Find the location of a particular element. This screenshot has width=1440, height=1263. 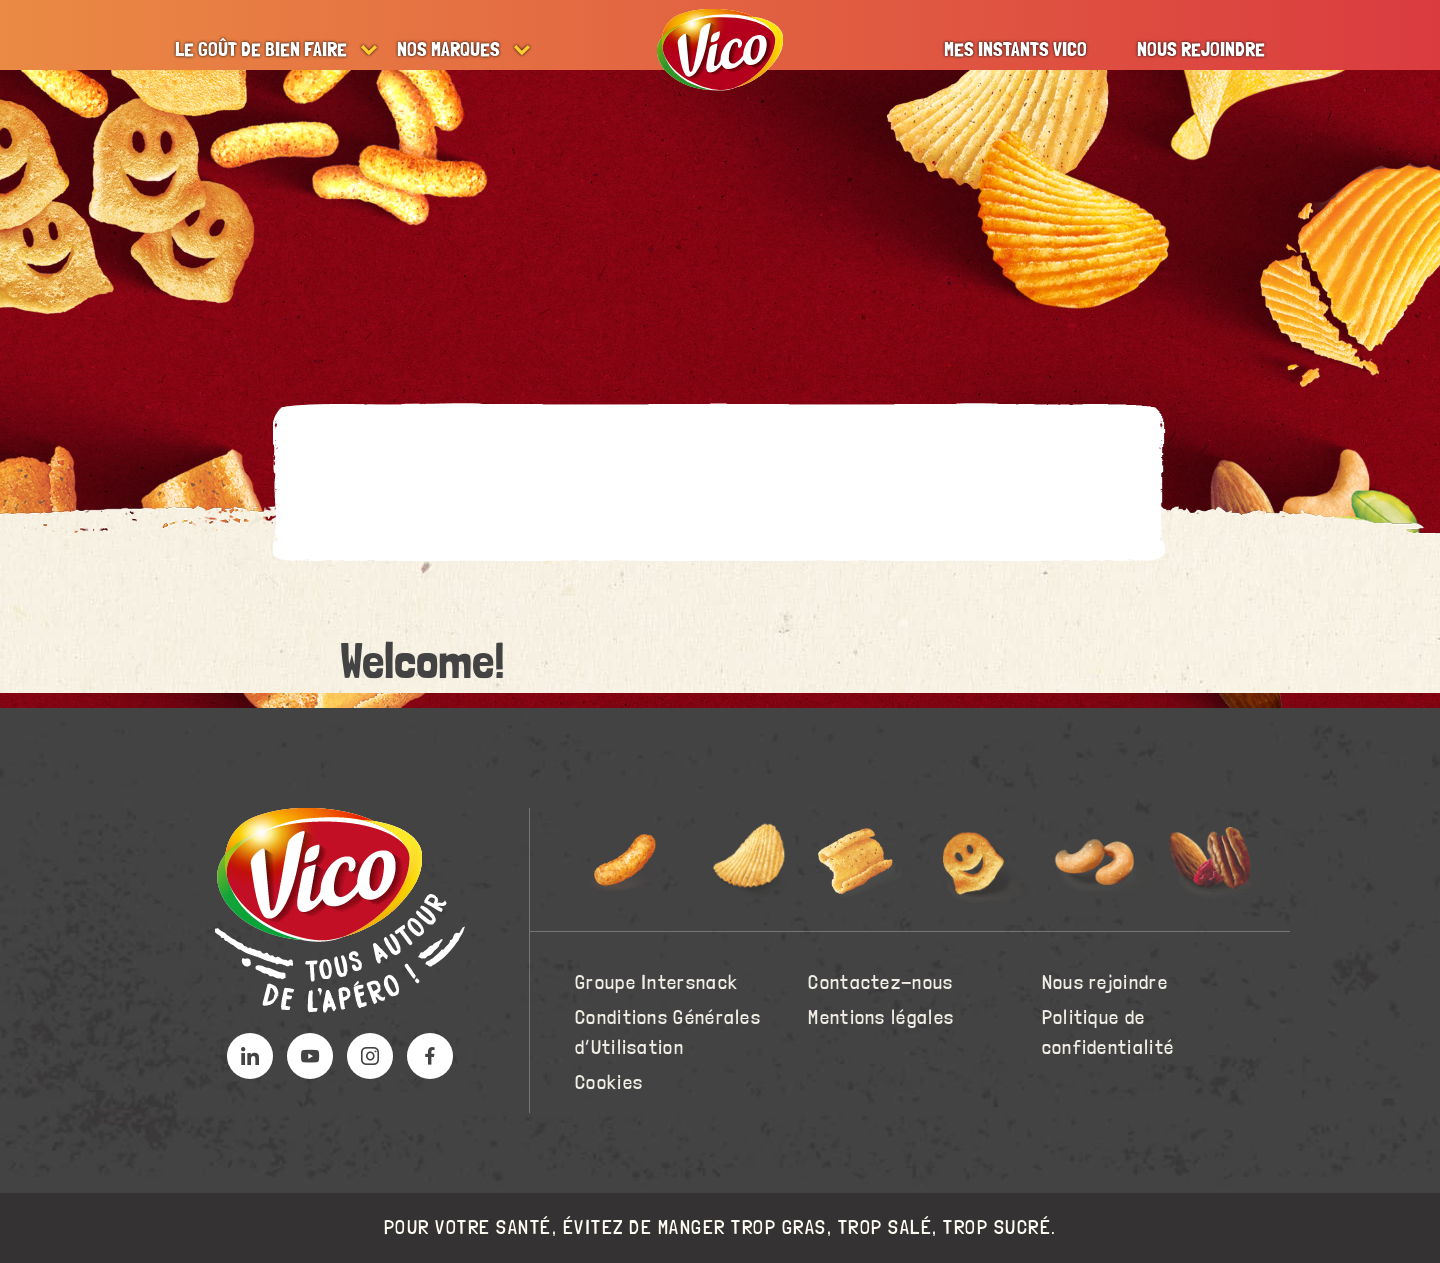

Mentions légales is located at coordinates (881, 1018).